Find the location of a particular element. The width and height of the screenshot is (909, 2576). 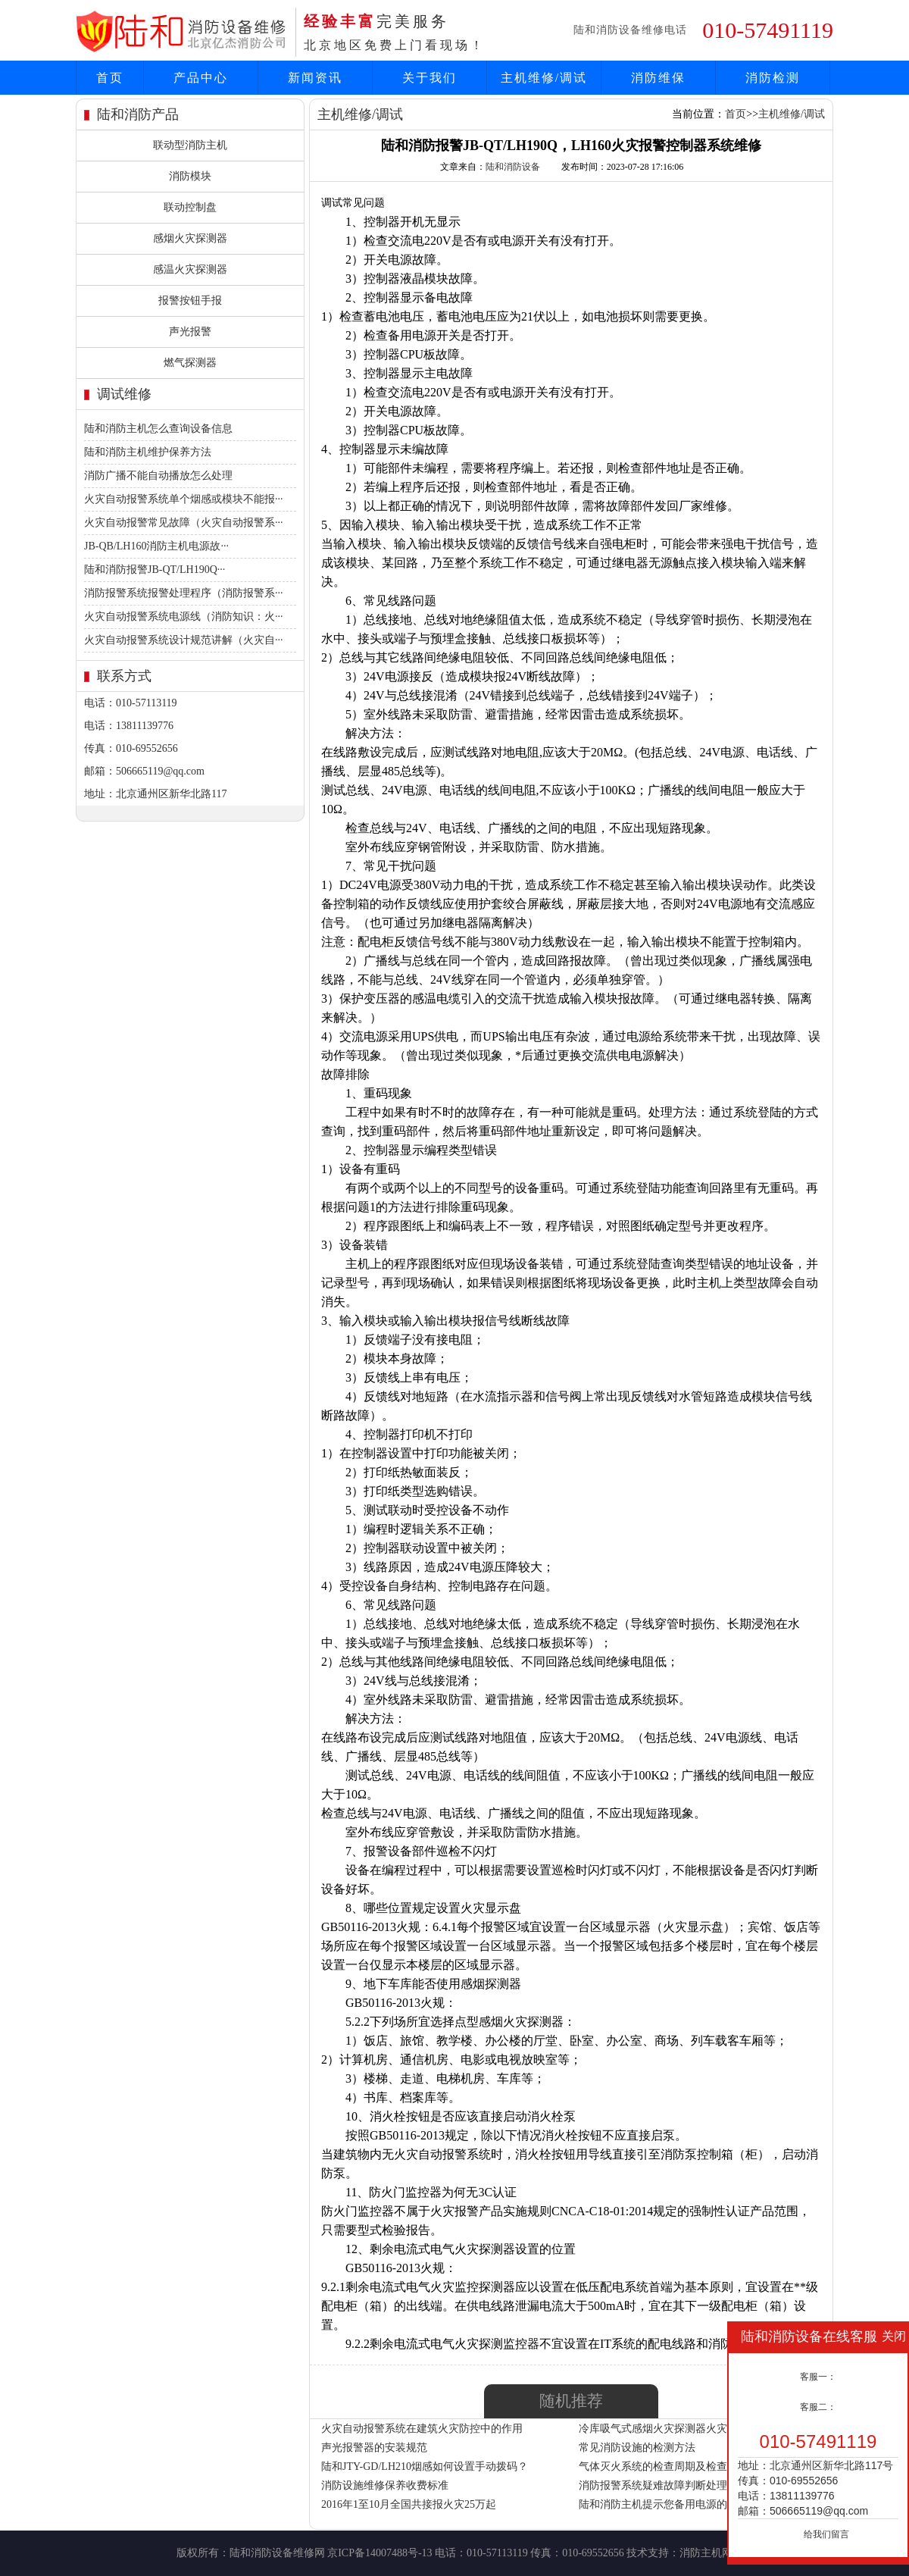

消防广播不能自动播放怎么处理 is located at coordinates (158, 475).